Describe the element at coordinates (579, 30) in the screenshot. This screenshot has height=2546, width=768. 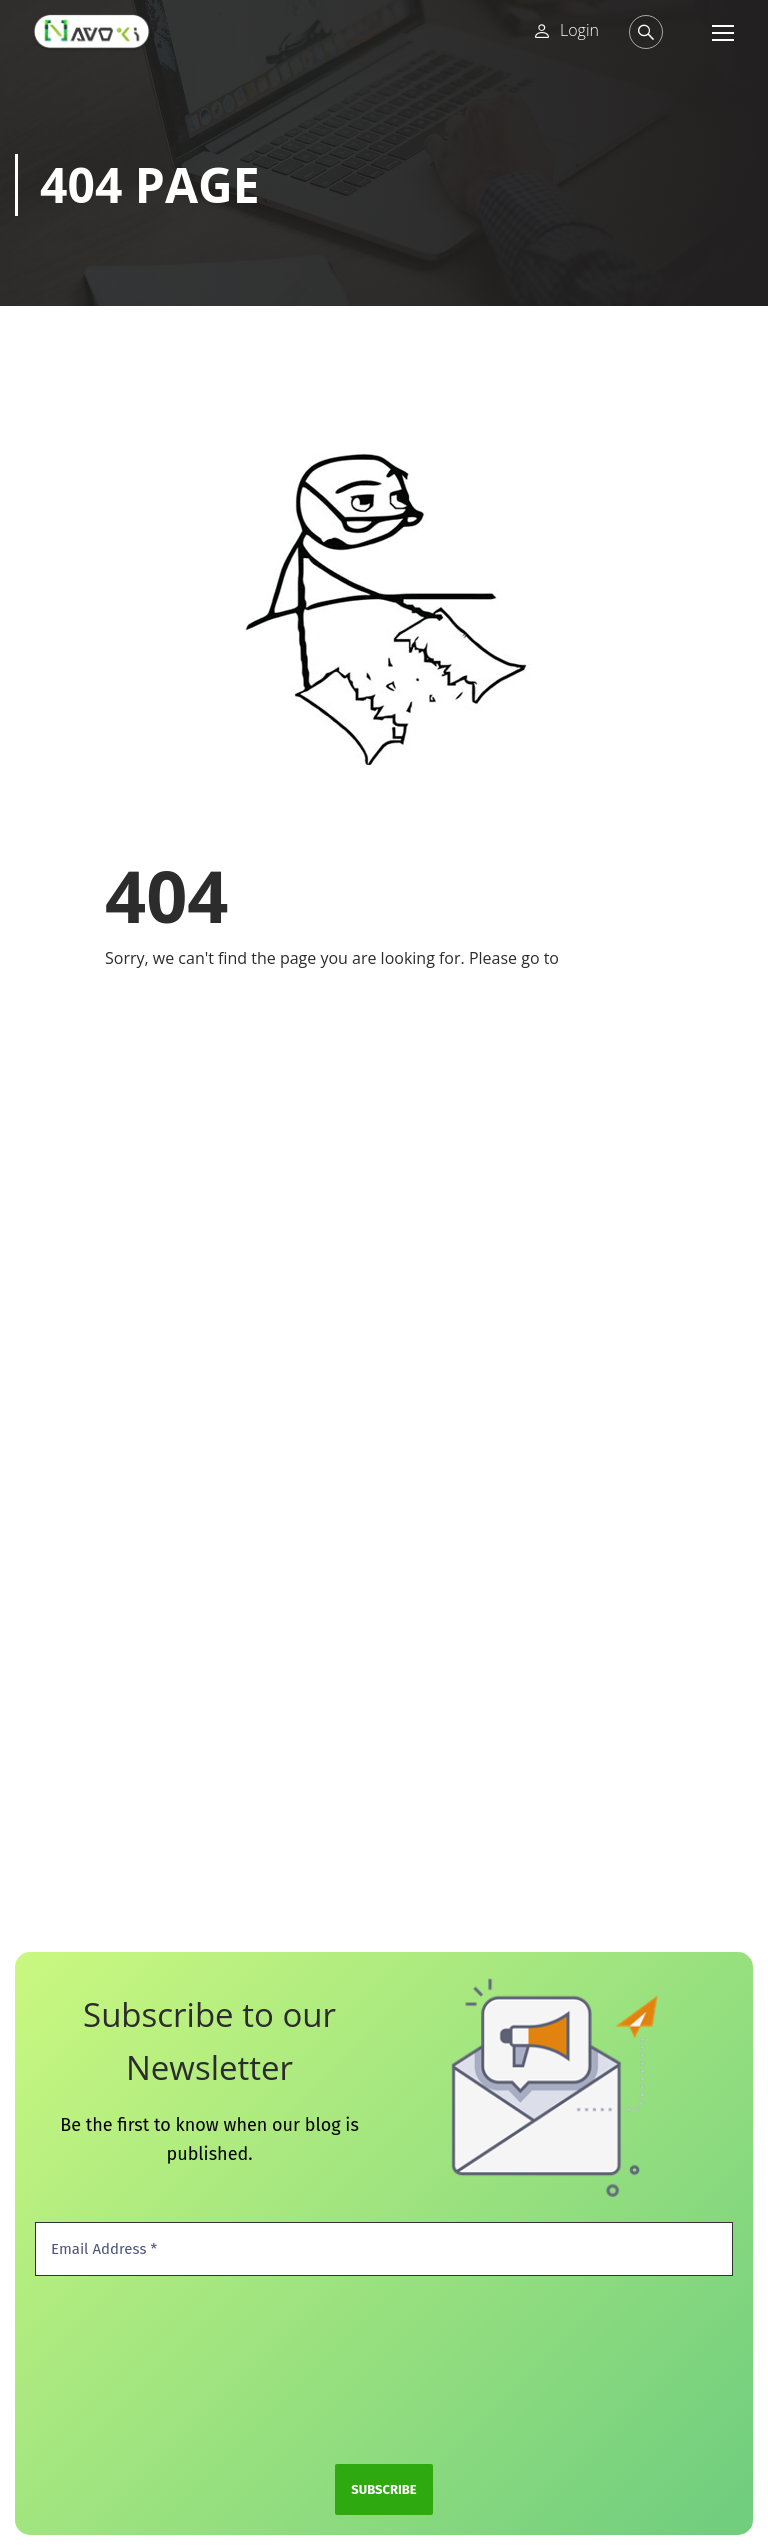
I see `Login` at that location.